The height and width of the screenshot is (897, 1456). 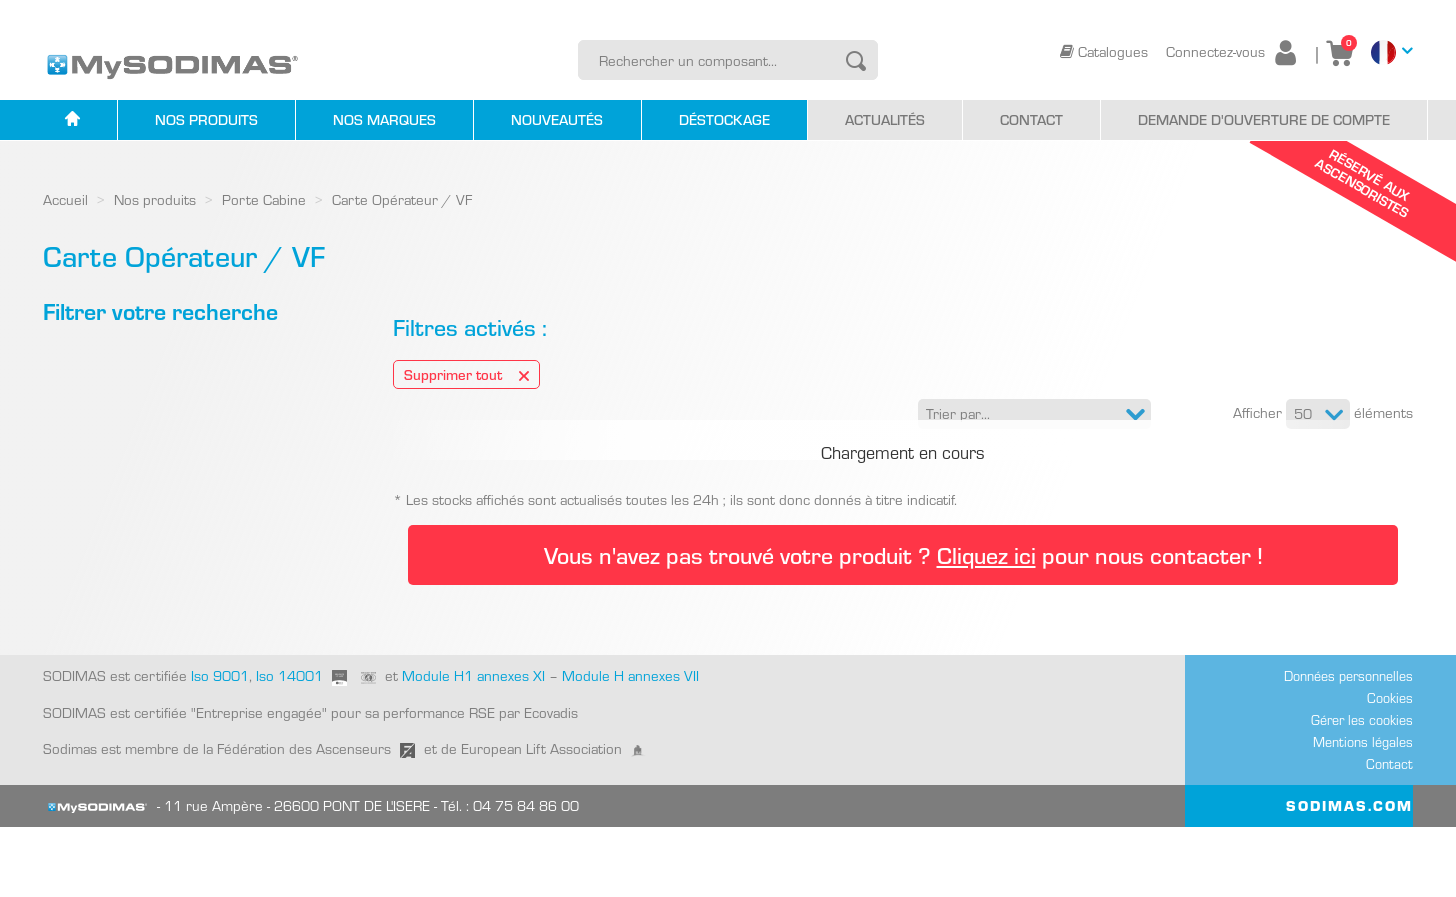 I want to click on [button], so click(x=1034, y=414).